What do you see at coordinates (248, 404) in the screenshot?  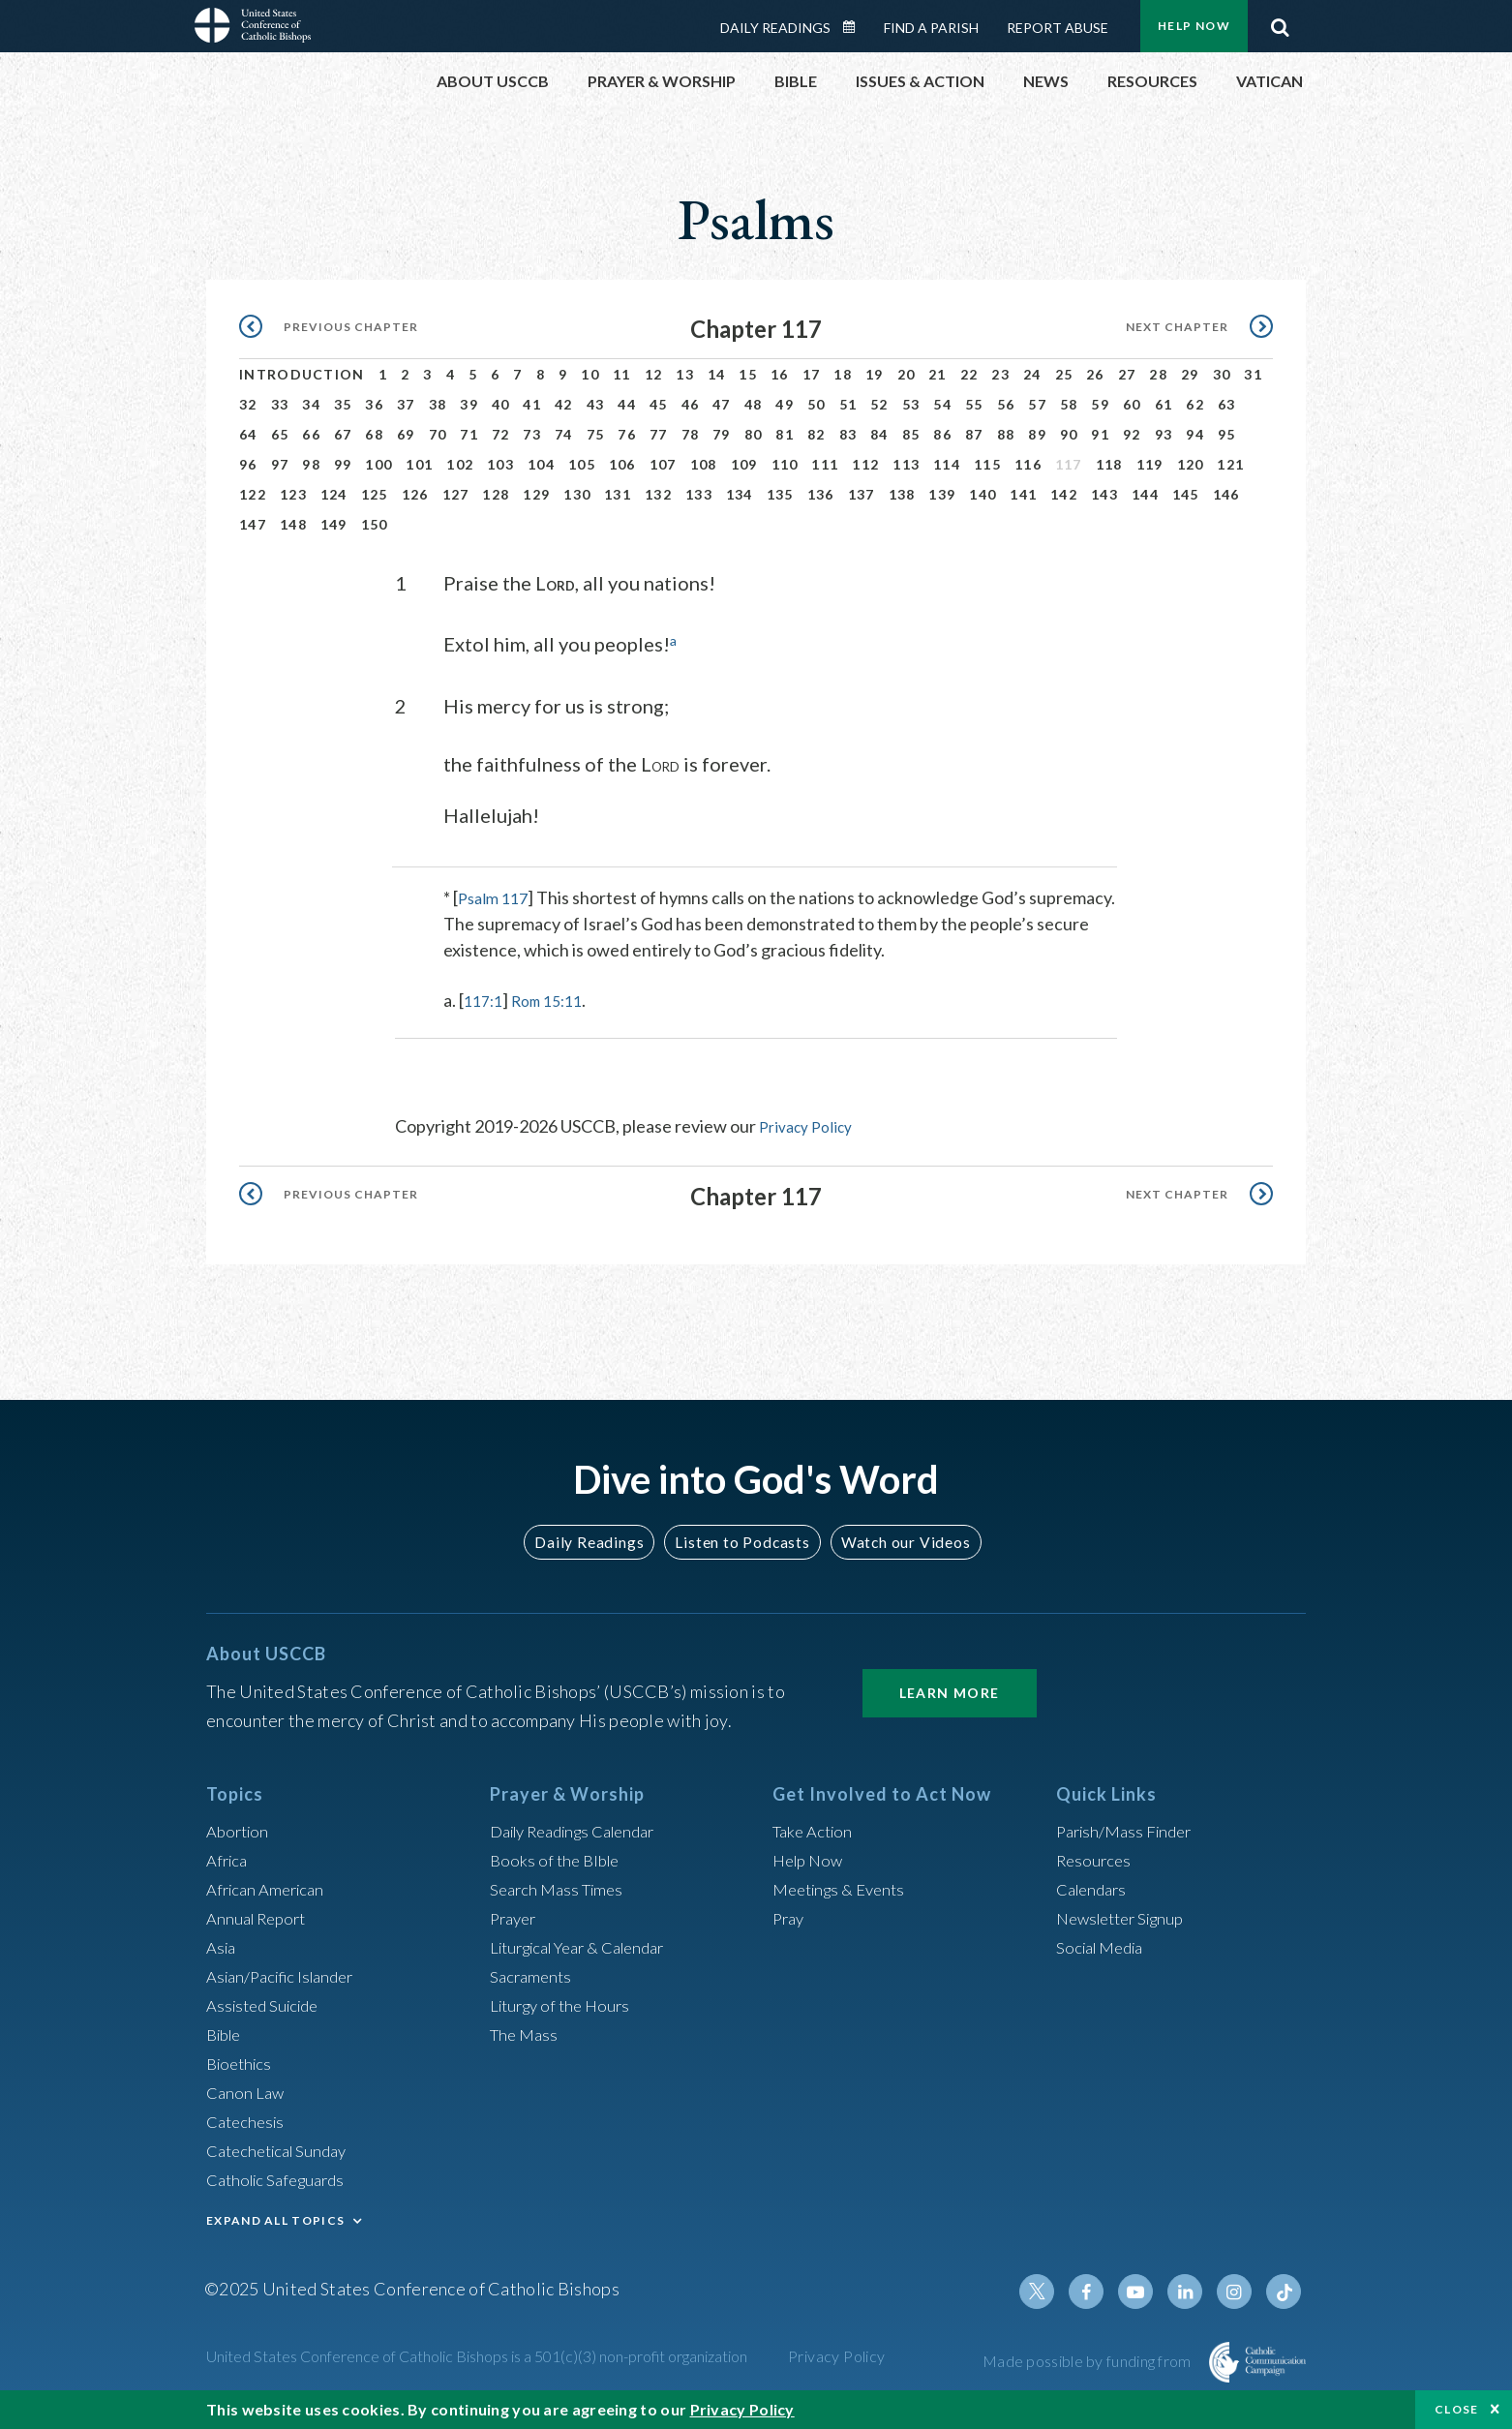 I see `32` at bounding box center [248, 404].